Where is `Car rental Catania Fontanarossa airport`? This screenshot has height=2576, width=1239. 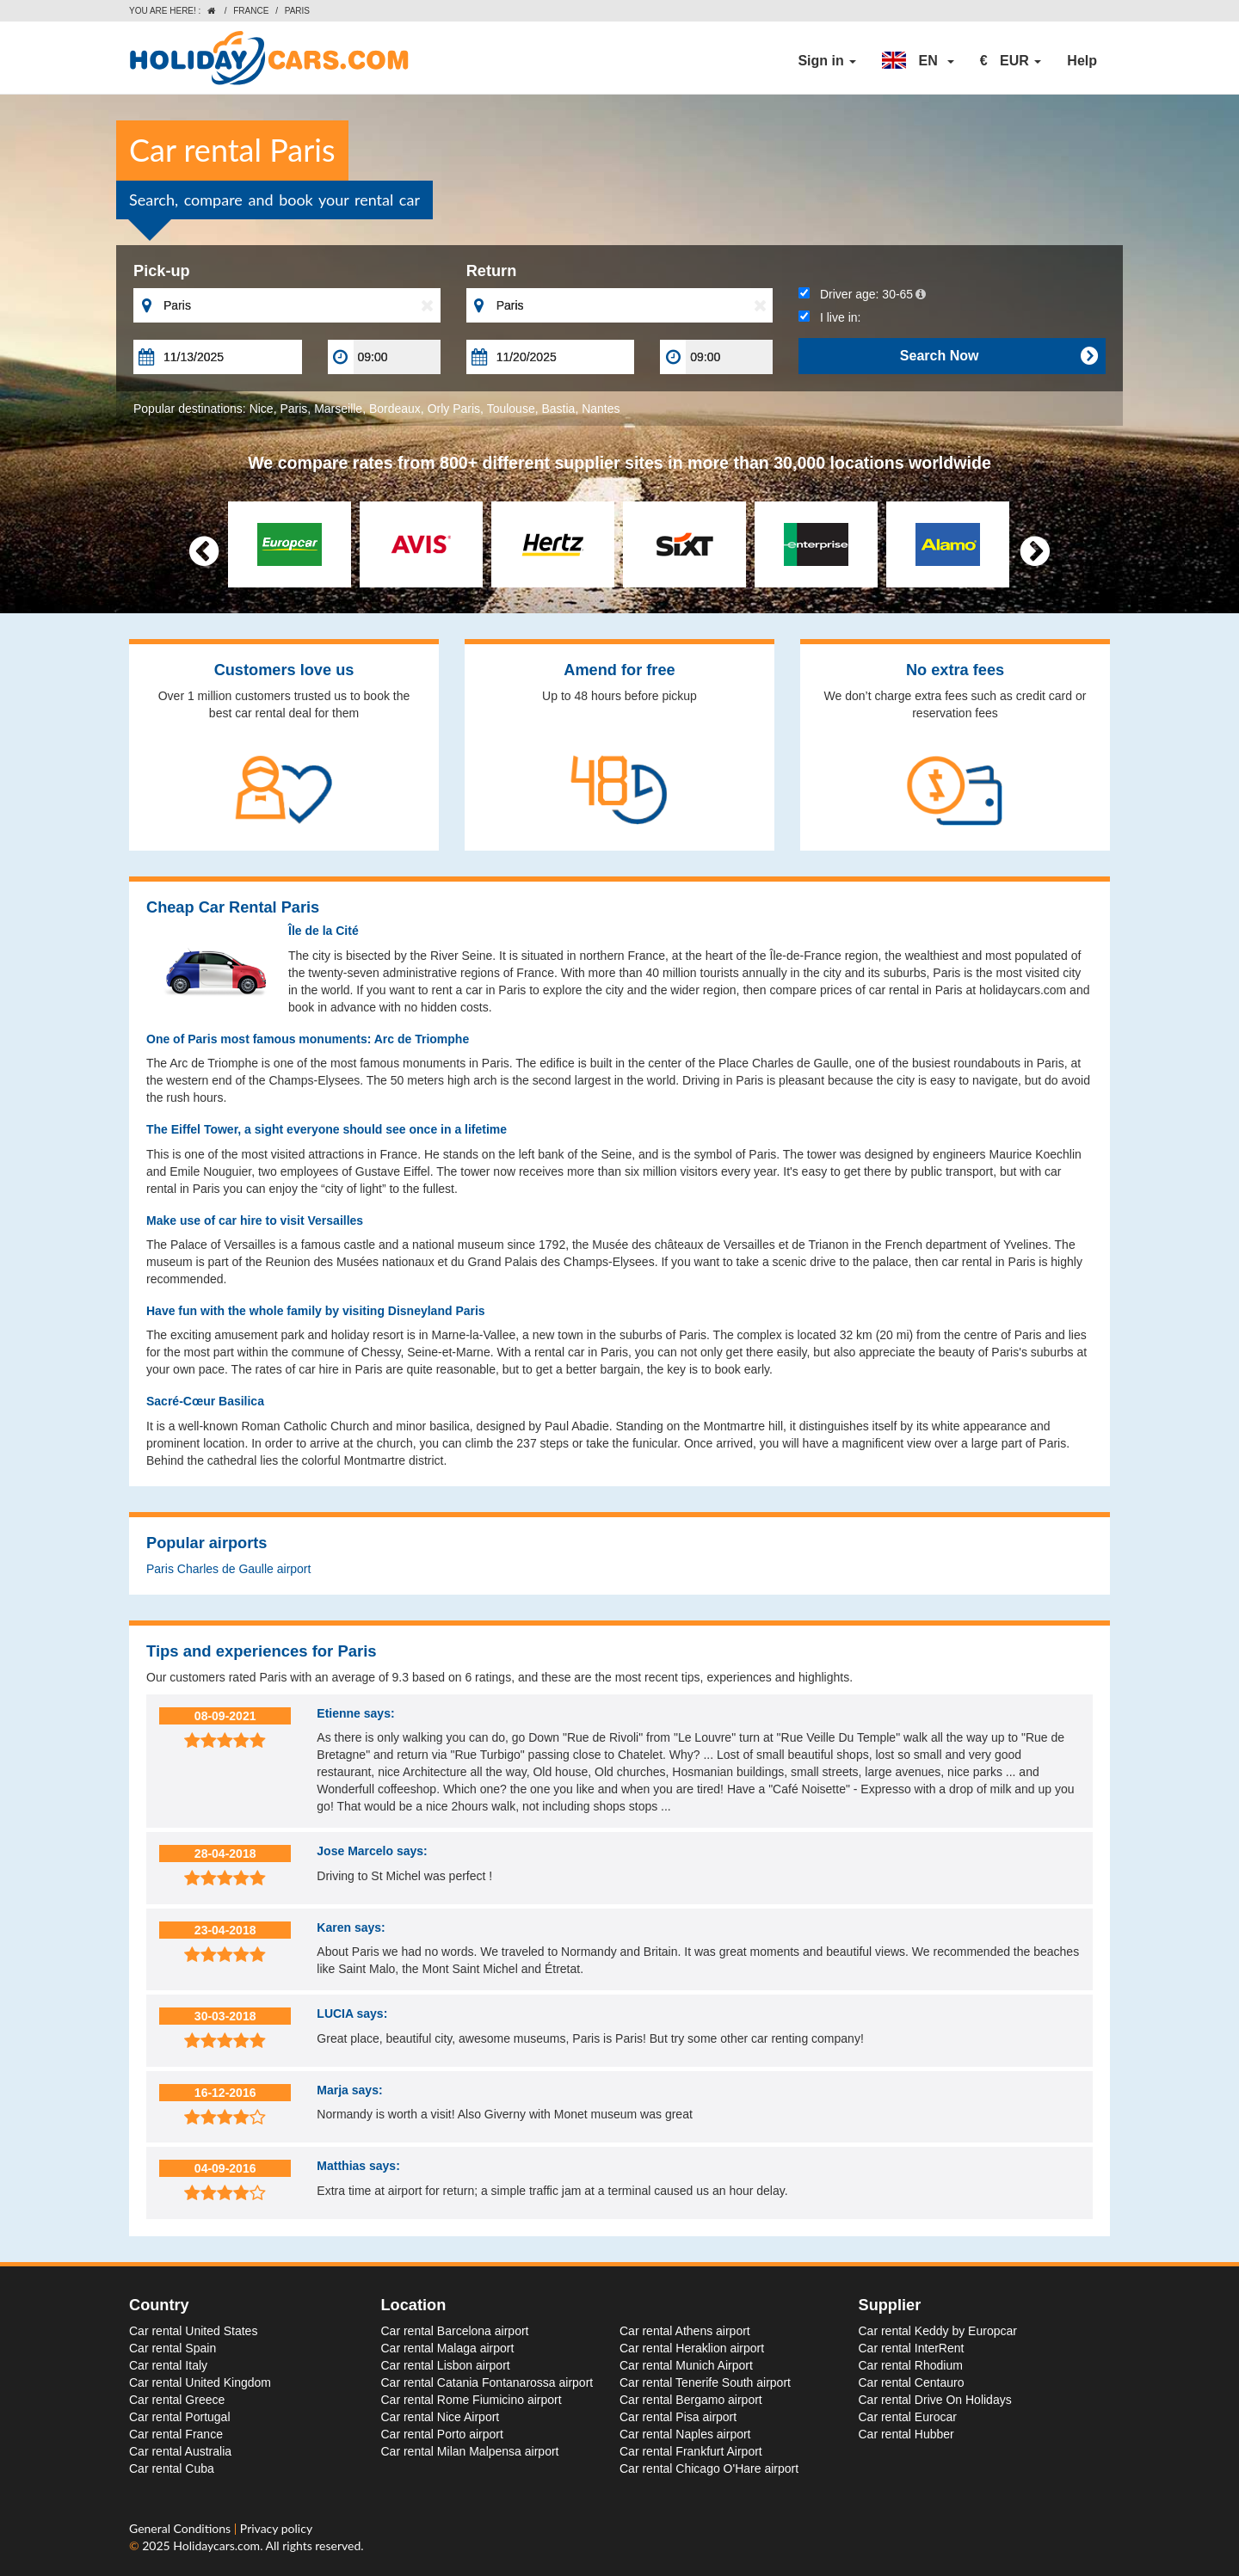 Car rental Catania Fontanarossa airport is located at coordinates (487, 2382).